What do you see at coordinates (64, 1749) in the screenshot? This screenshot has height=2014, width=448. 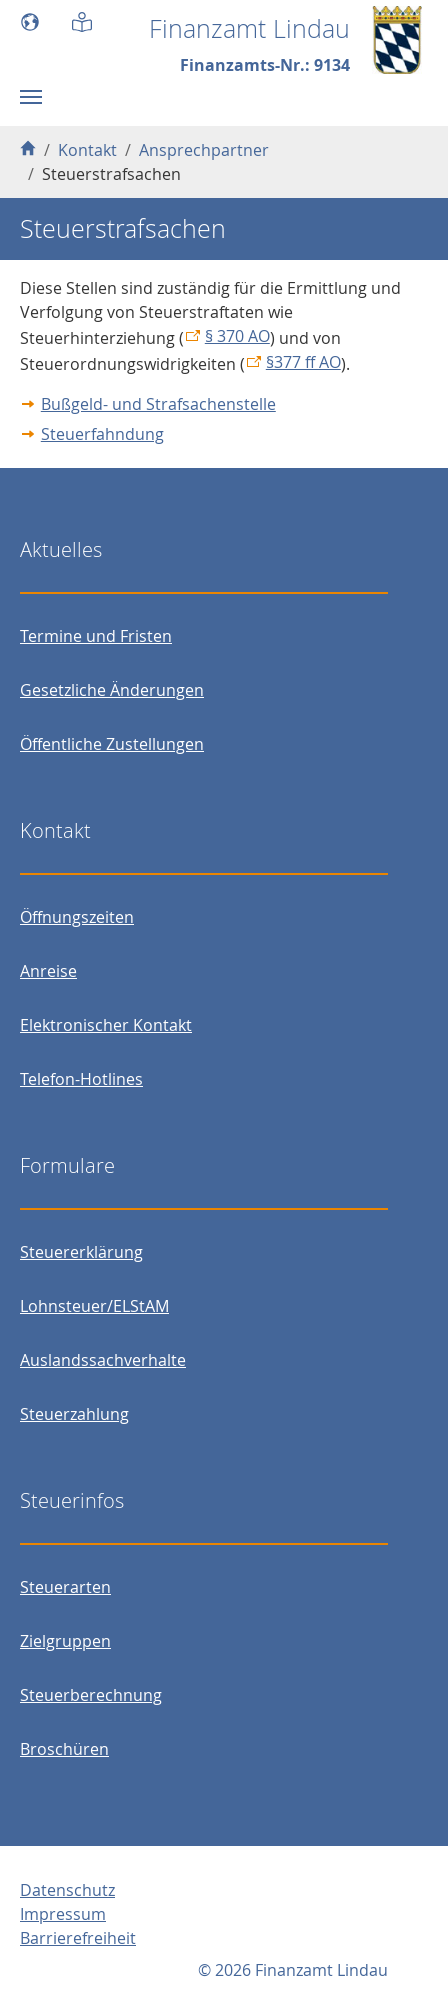 I see `Broschüren` at bounding box center [64, 1749].